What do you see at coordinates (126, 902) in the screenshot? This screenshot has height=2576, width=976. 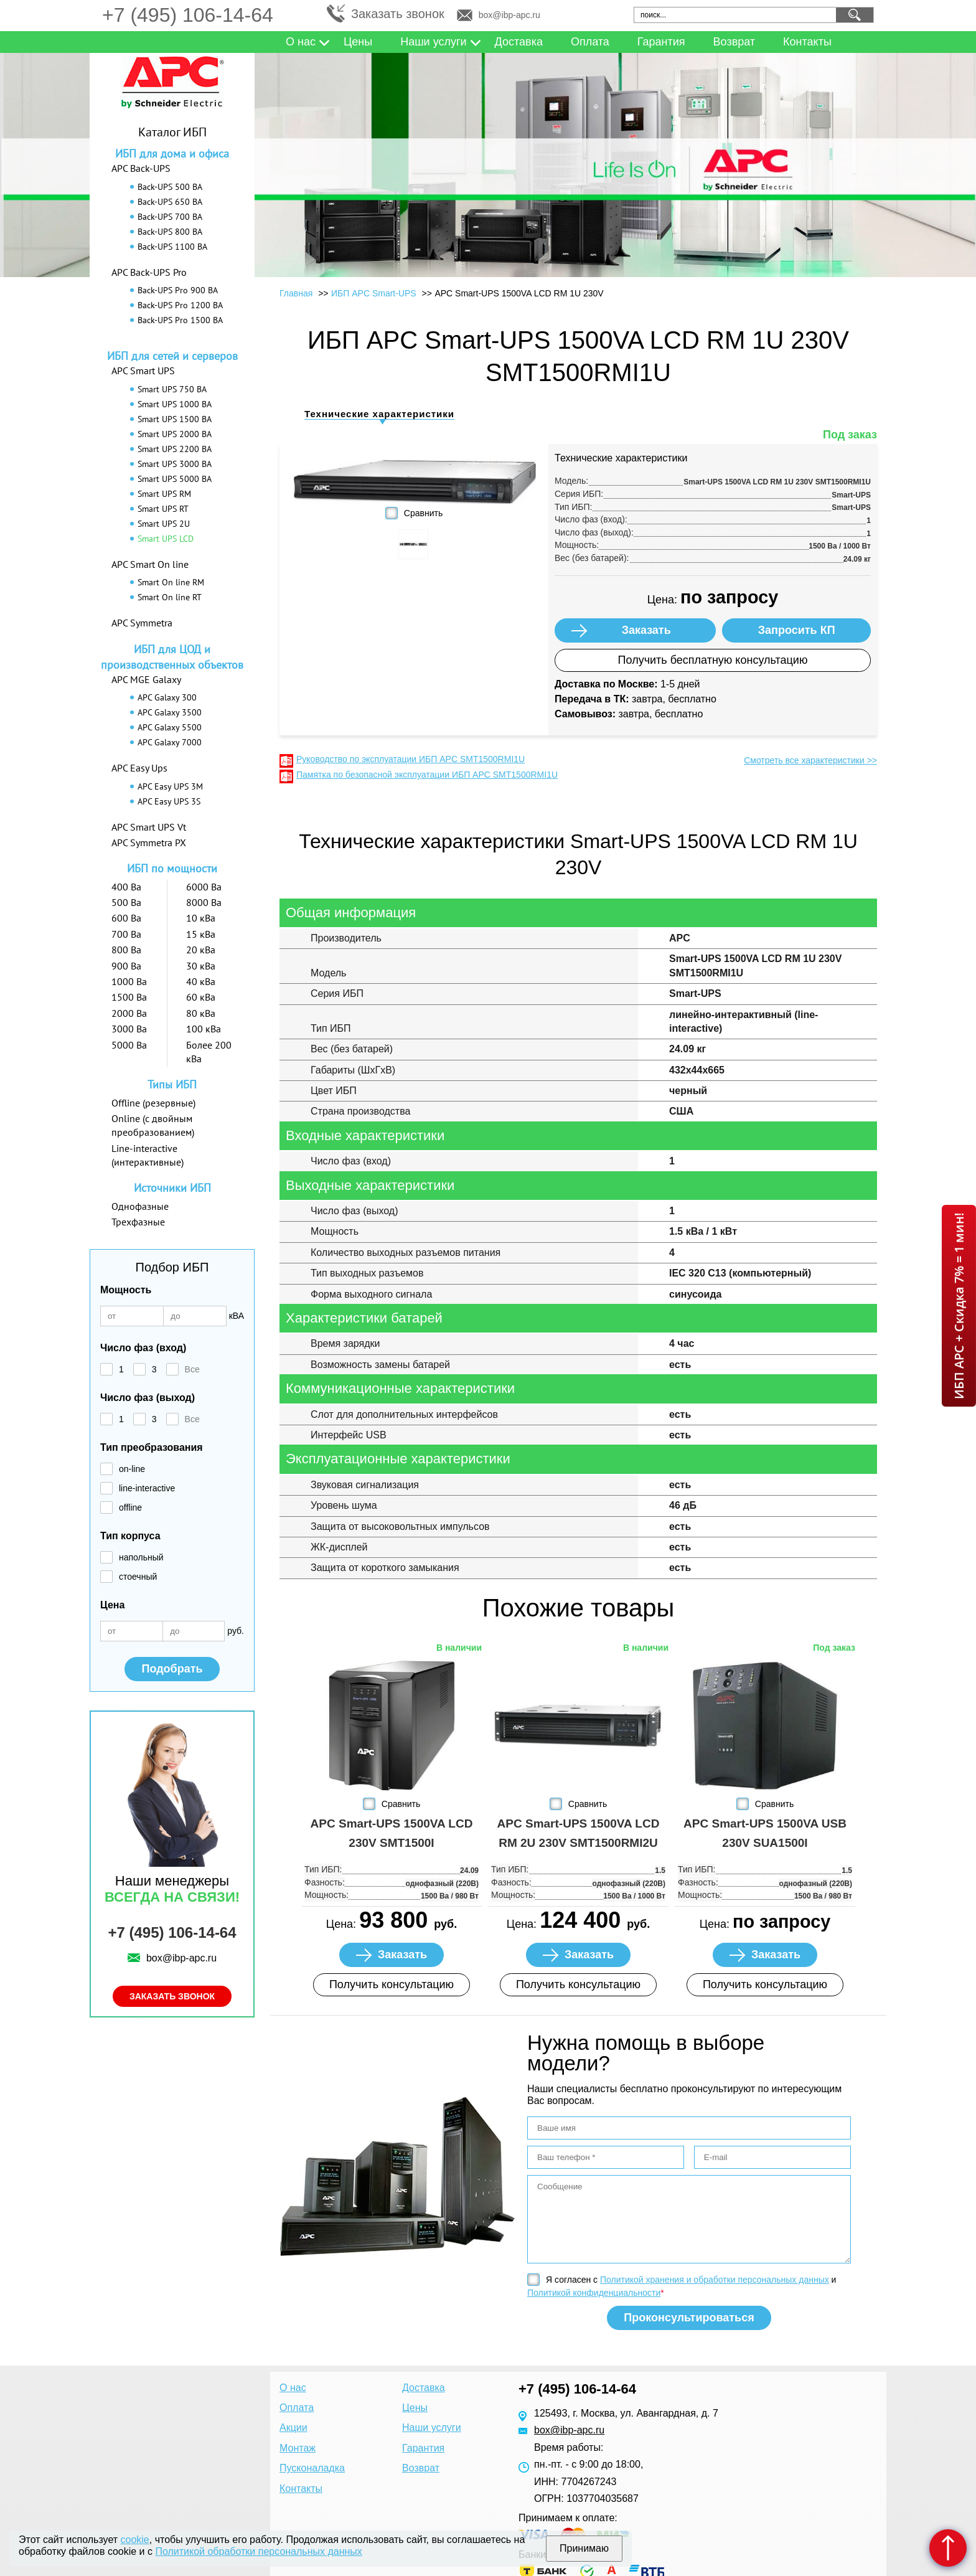 I see `500 Ва` at bounding box center [126, 902].